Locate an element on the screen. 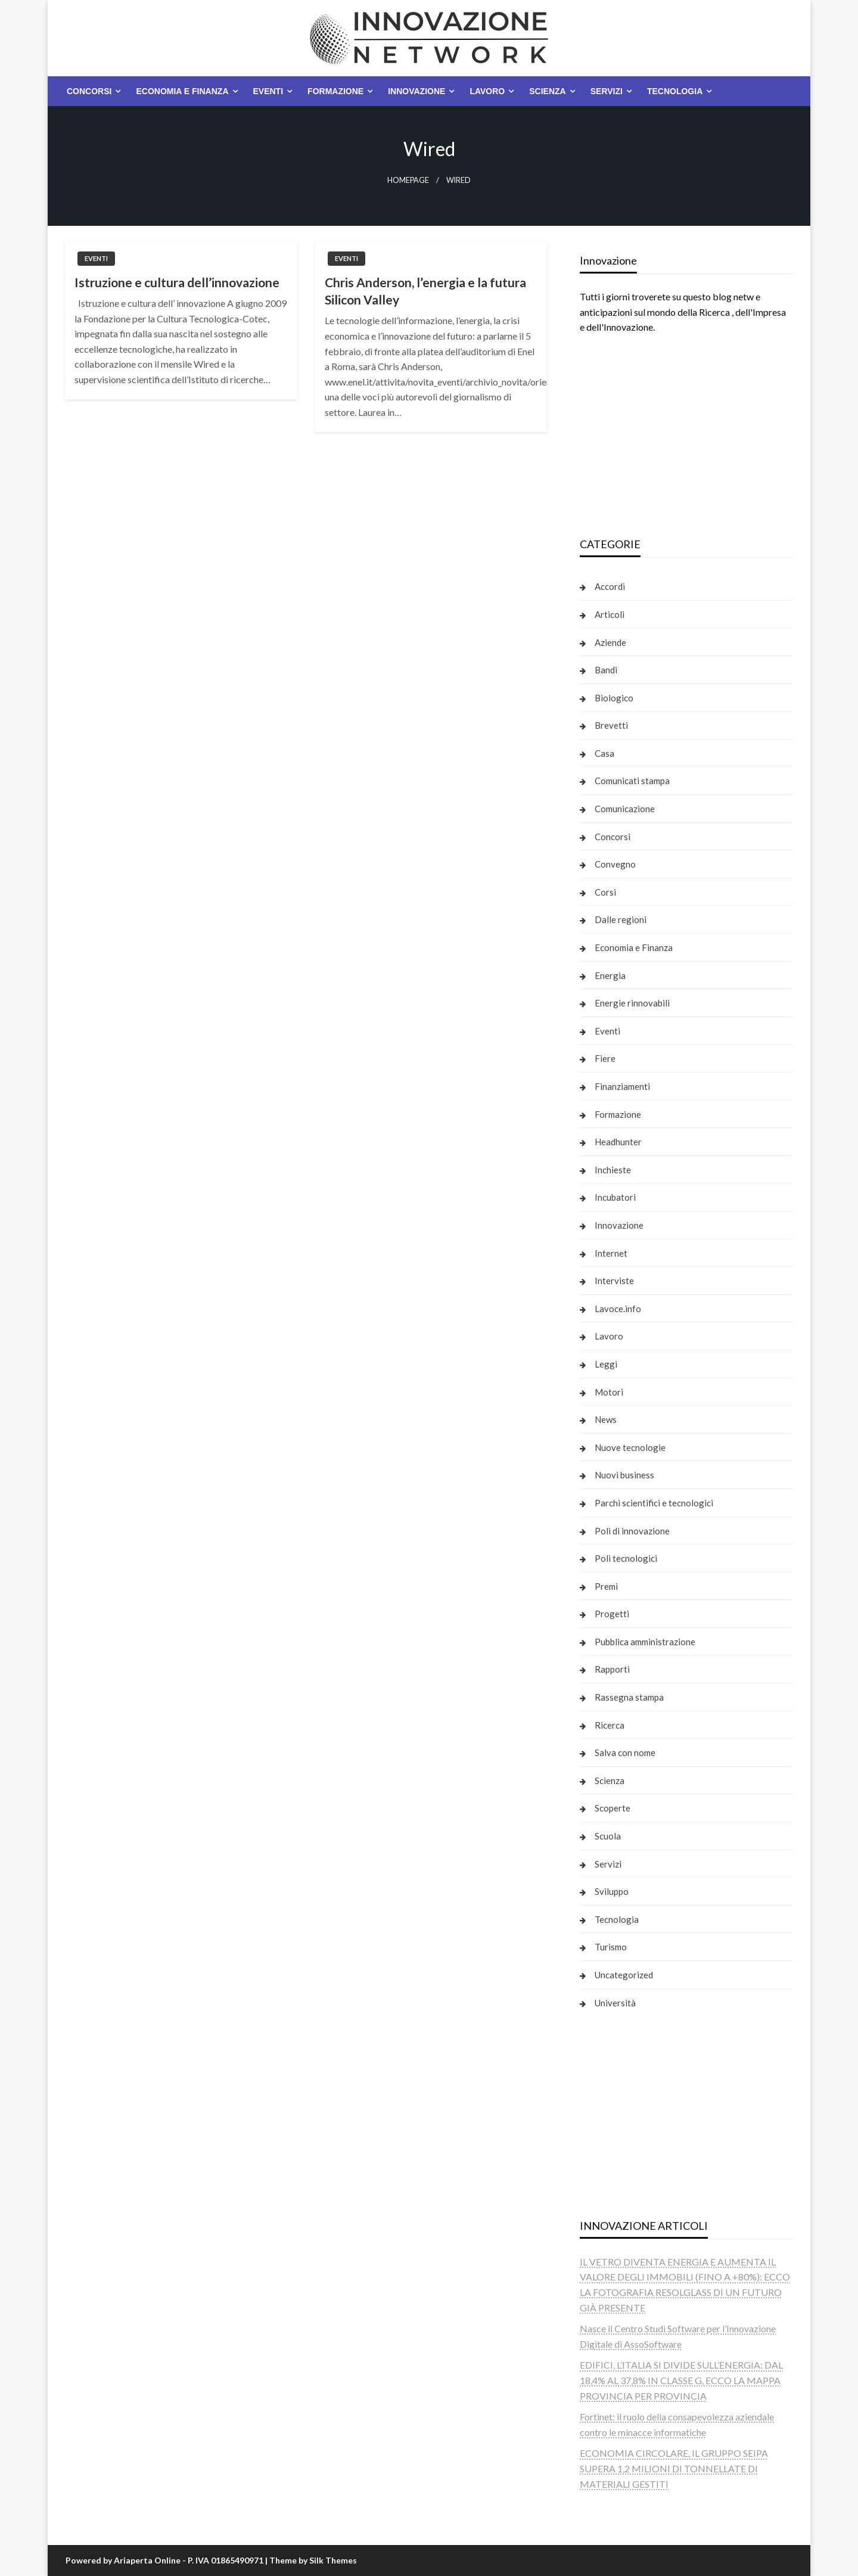  Rassegna stampa is located at coordinates (629, 1697).